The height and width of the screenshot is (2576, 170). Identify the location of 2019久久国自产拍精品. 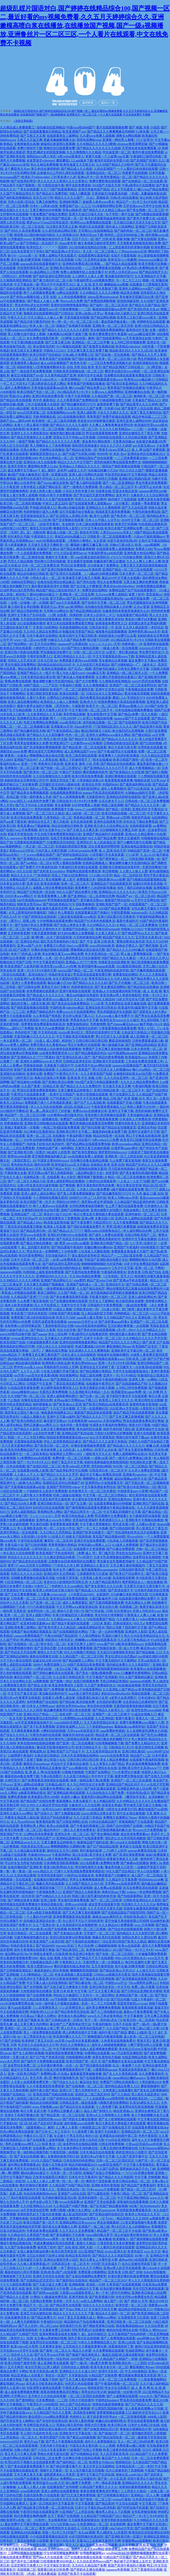
(46, 2160).